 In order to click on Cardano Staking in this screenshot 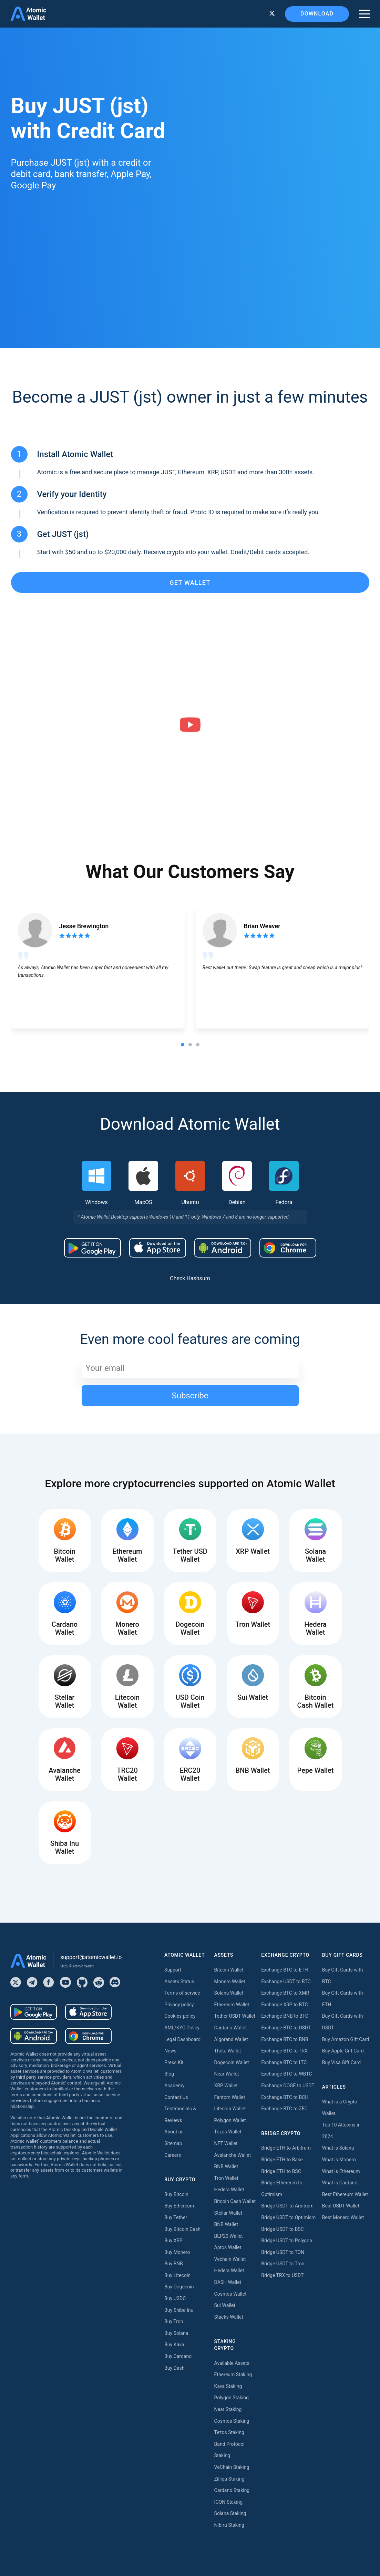, I will do `click(232, 2490)`.